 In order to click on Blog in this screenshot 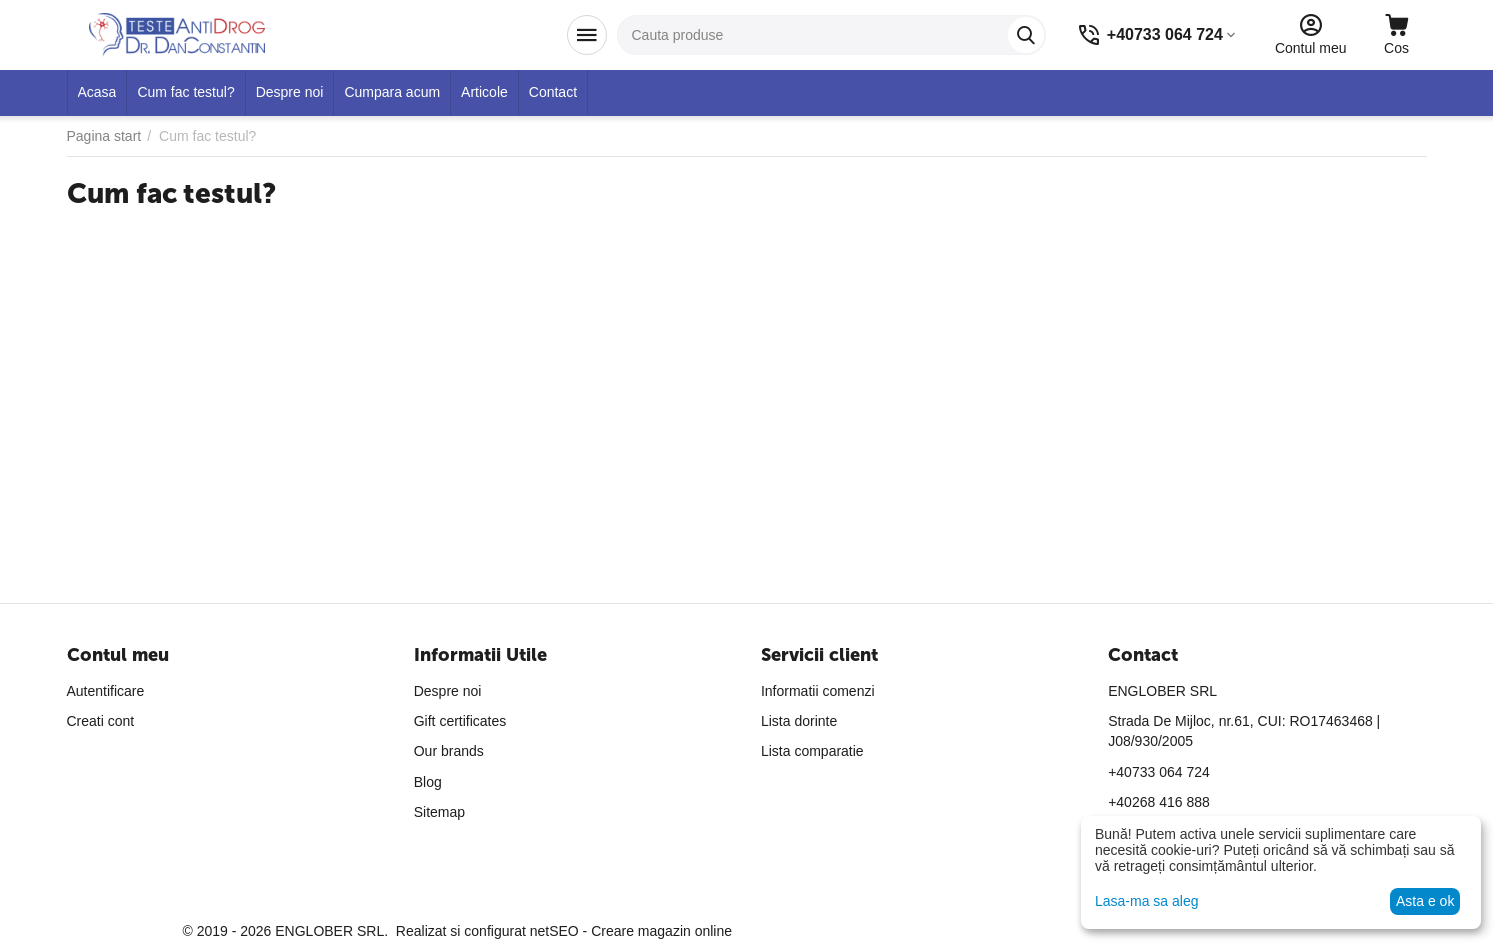, I will do `click(428, 782)`.